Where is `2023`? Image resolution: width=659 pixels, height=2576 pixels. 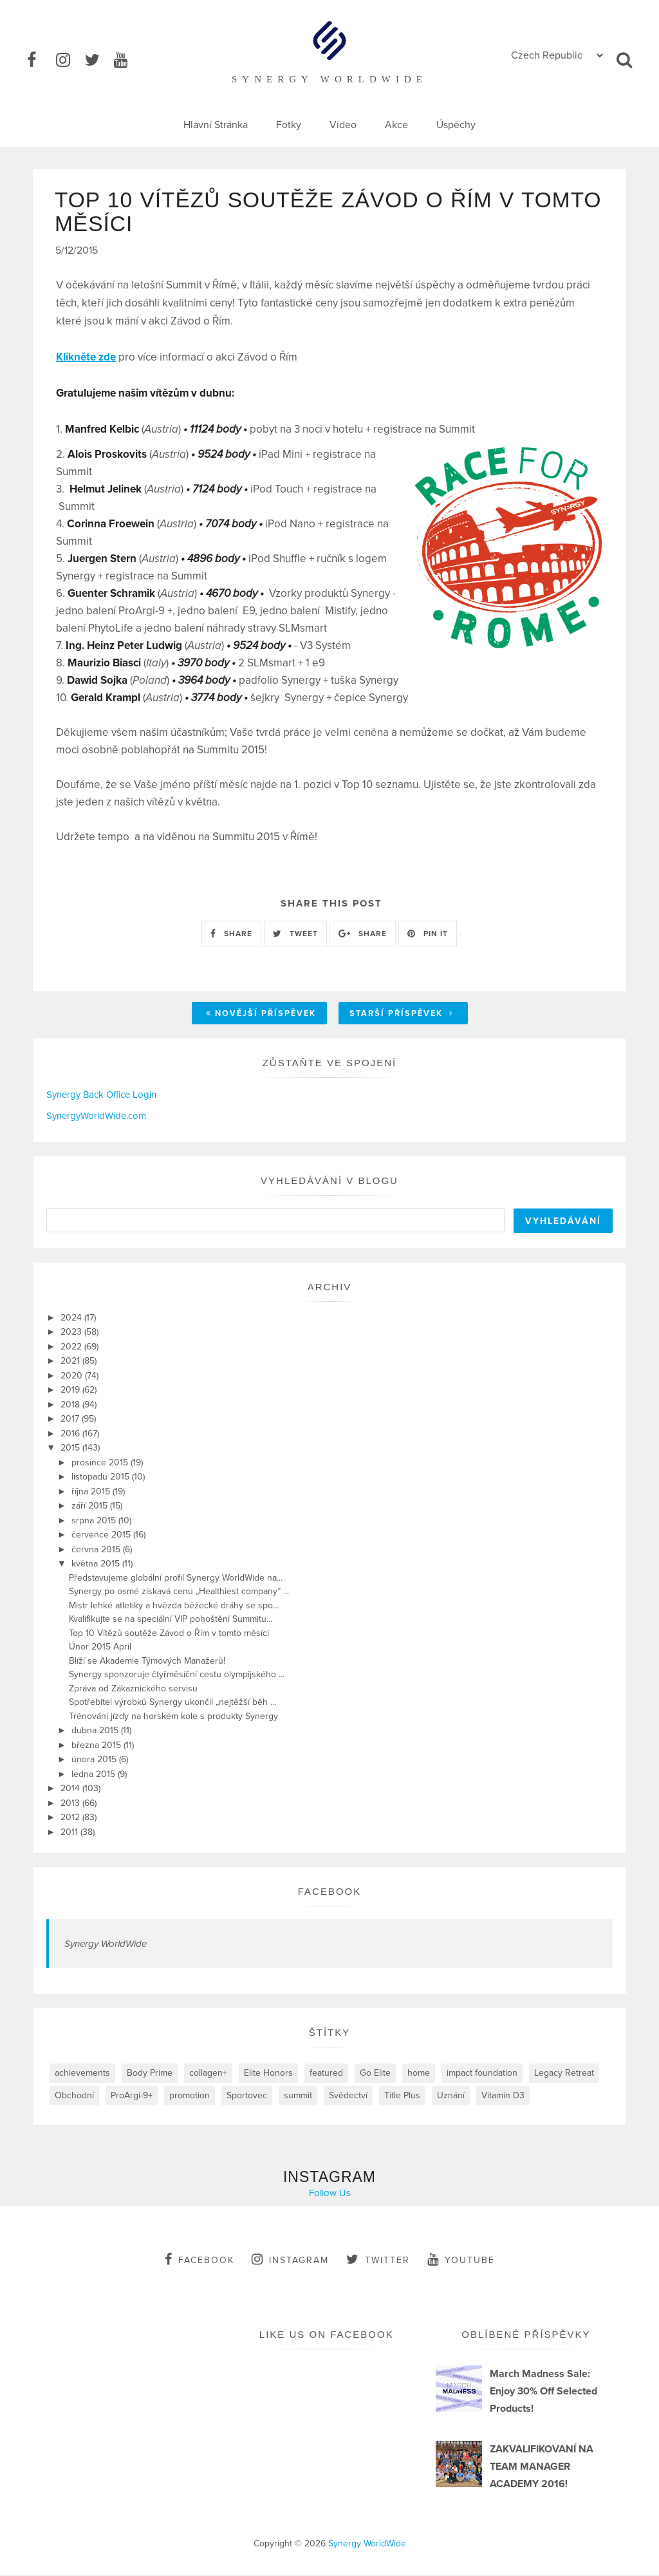
2023 is located at coordinates (72, 1333).